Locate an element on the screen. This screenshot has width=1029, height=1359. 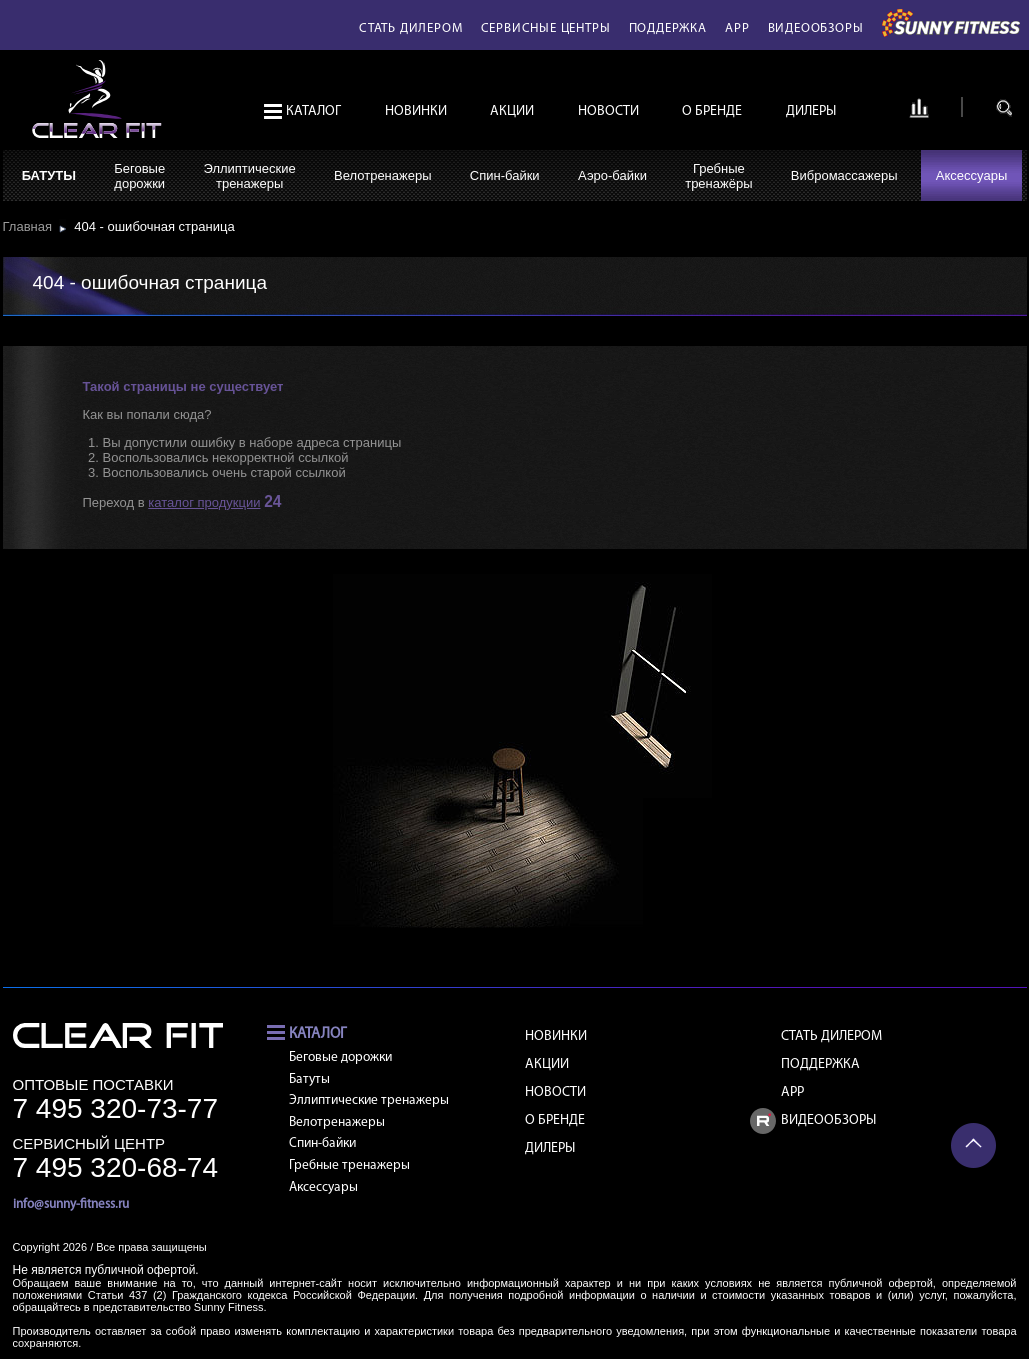
О бренде is located at coordinates (712, 111).